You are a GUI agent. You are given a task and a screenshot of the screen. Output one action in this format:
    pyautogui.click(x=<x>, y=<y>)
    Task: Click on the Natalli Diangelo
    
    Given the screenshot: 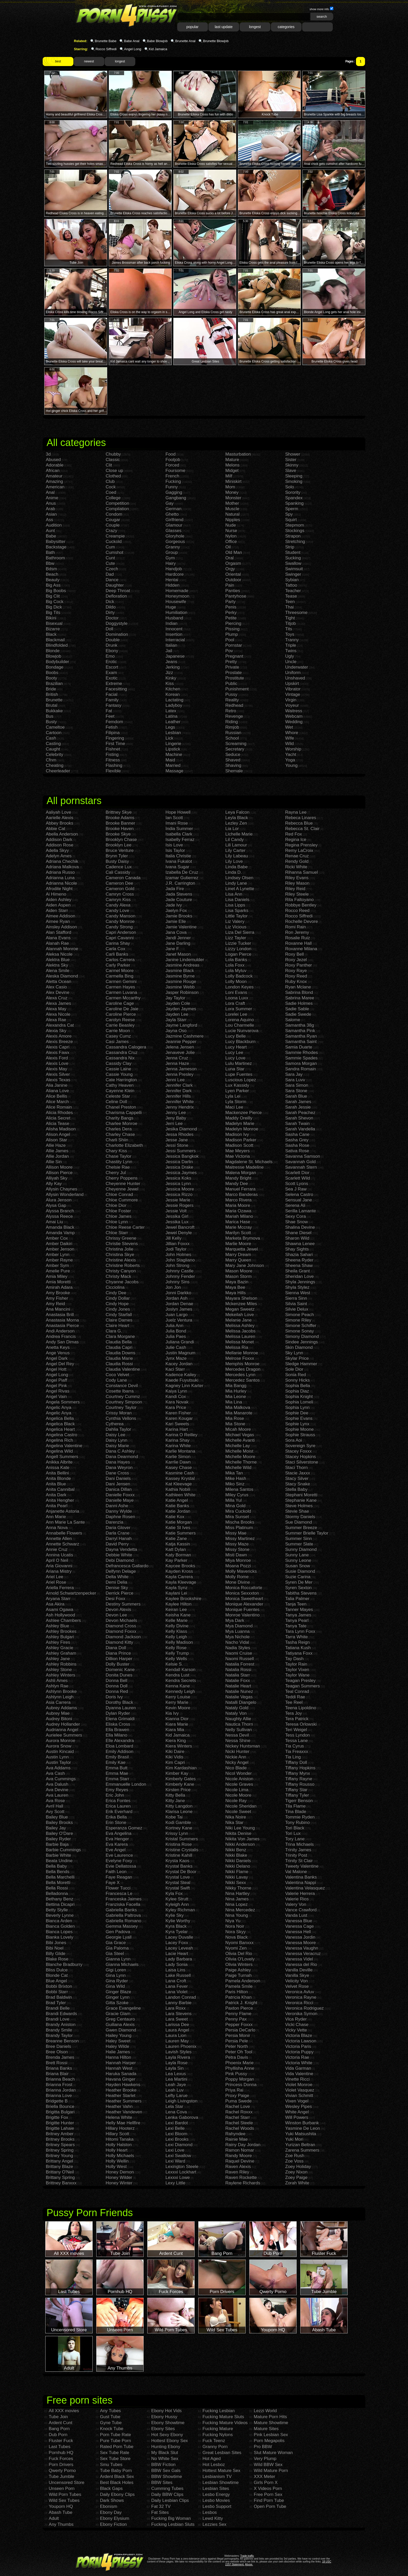 What is the action you would take?
    pyautogui.click(x=240, y=1702)
    